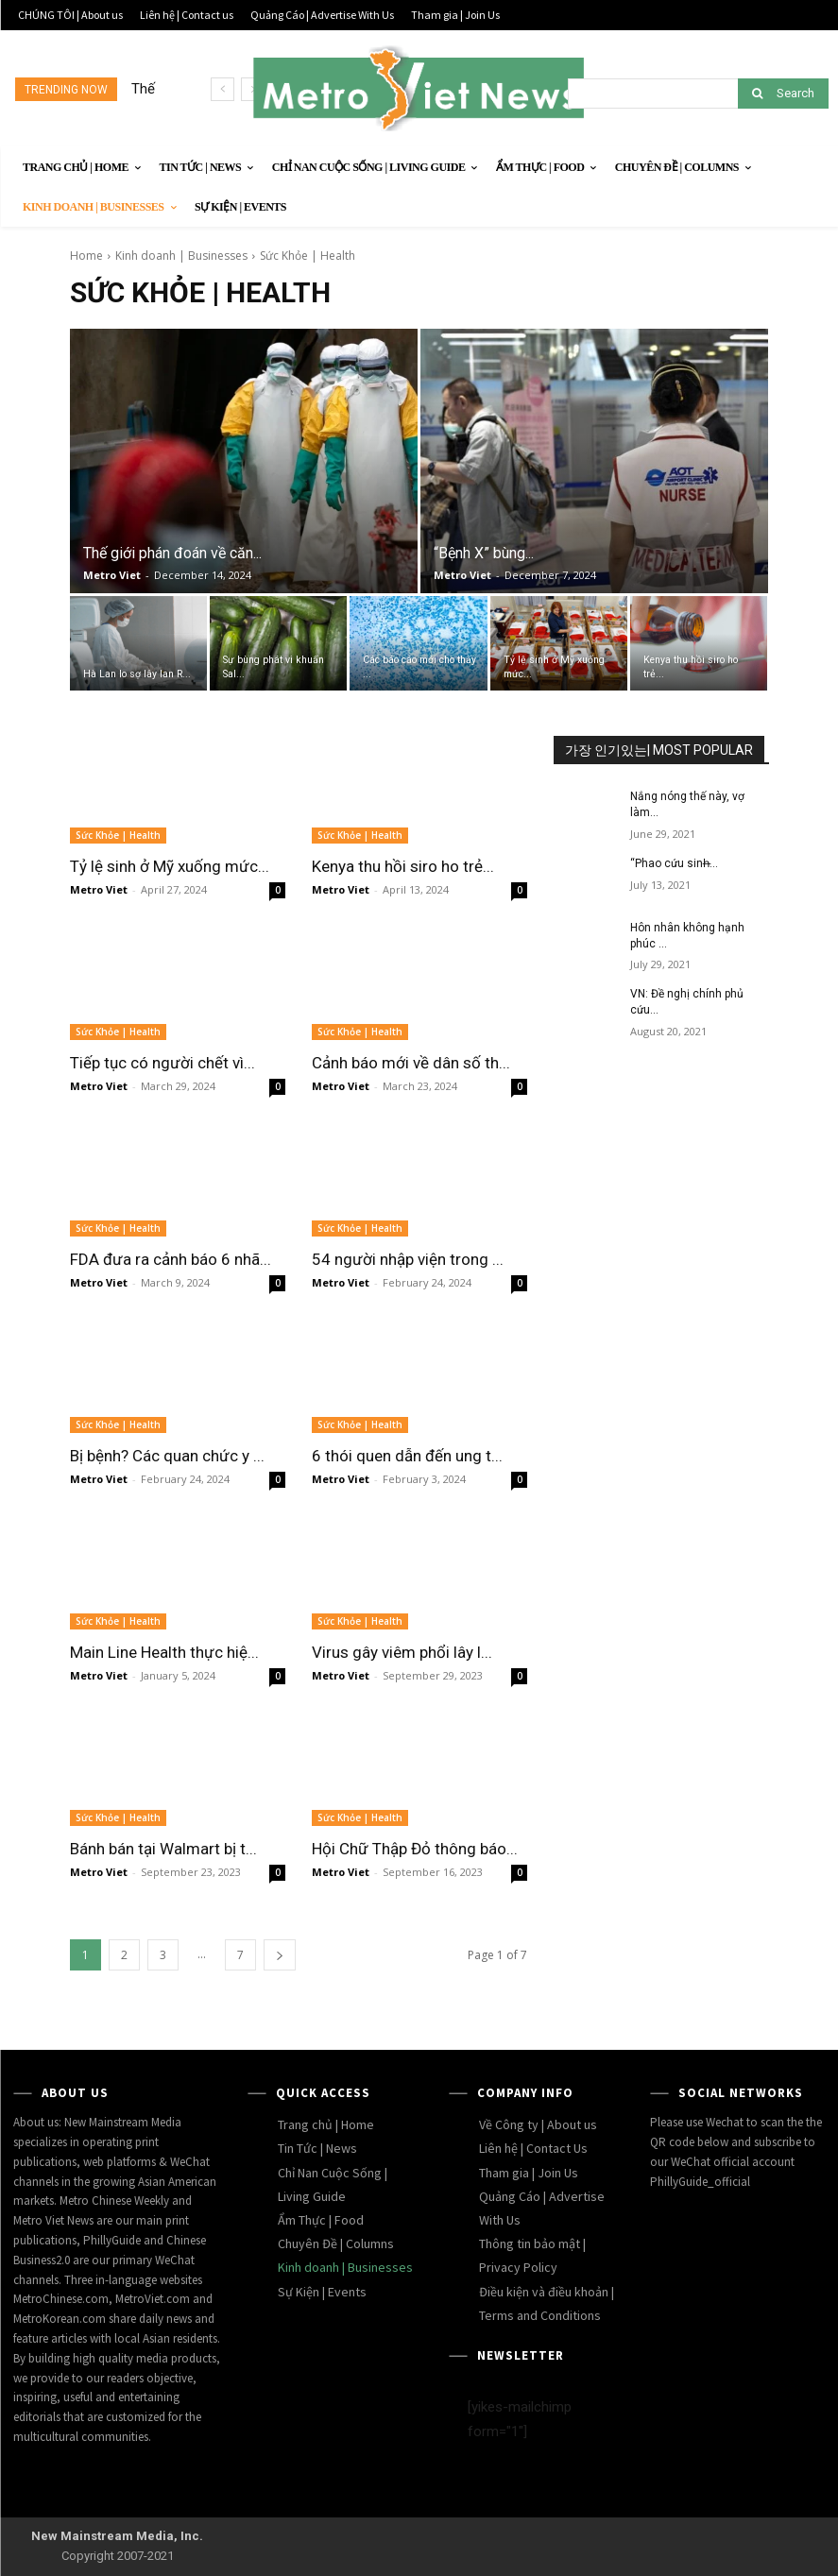  I want to click on Sức Khỏe | Health, so click(118, 835).